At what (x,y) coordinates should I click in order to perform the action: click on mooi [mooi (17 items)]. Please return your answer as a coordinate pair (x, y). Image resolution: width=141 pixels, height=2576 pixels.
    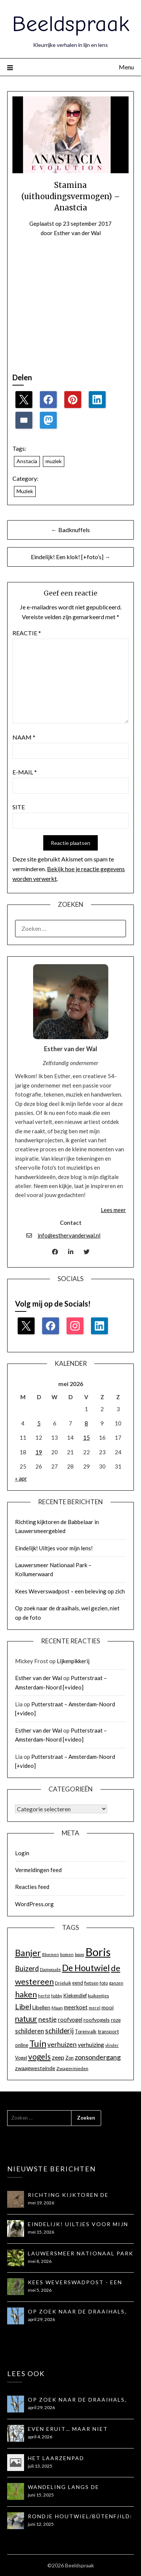
    Looking at the image, I should click on (108, 2007).